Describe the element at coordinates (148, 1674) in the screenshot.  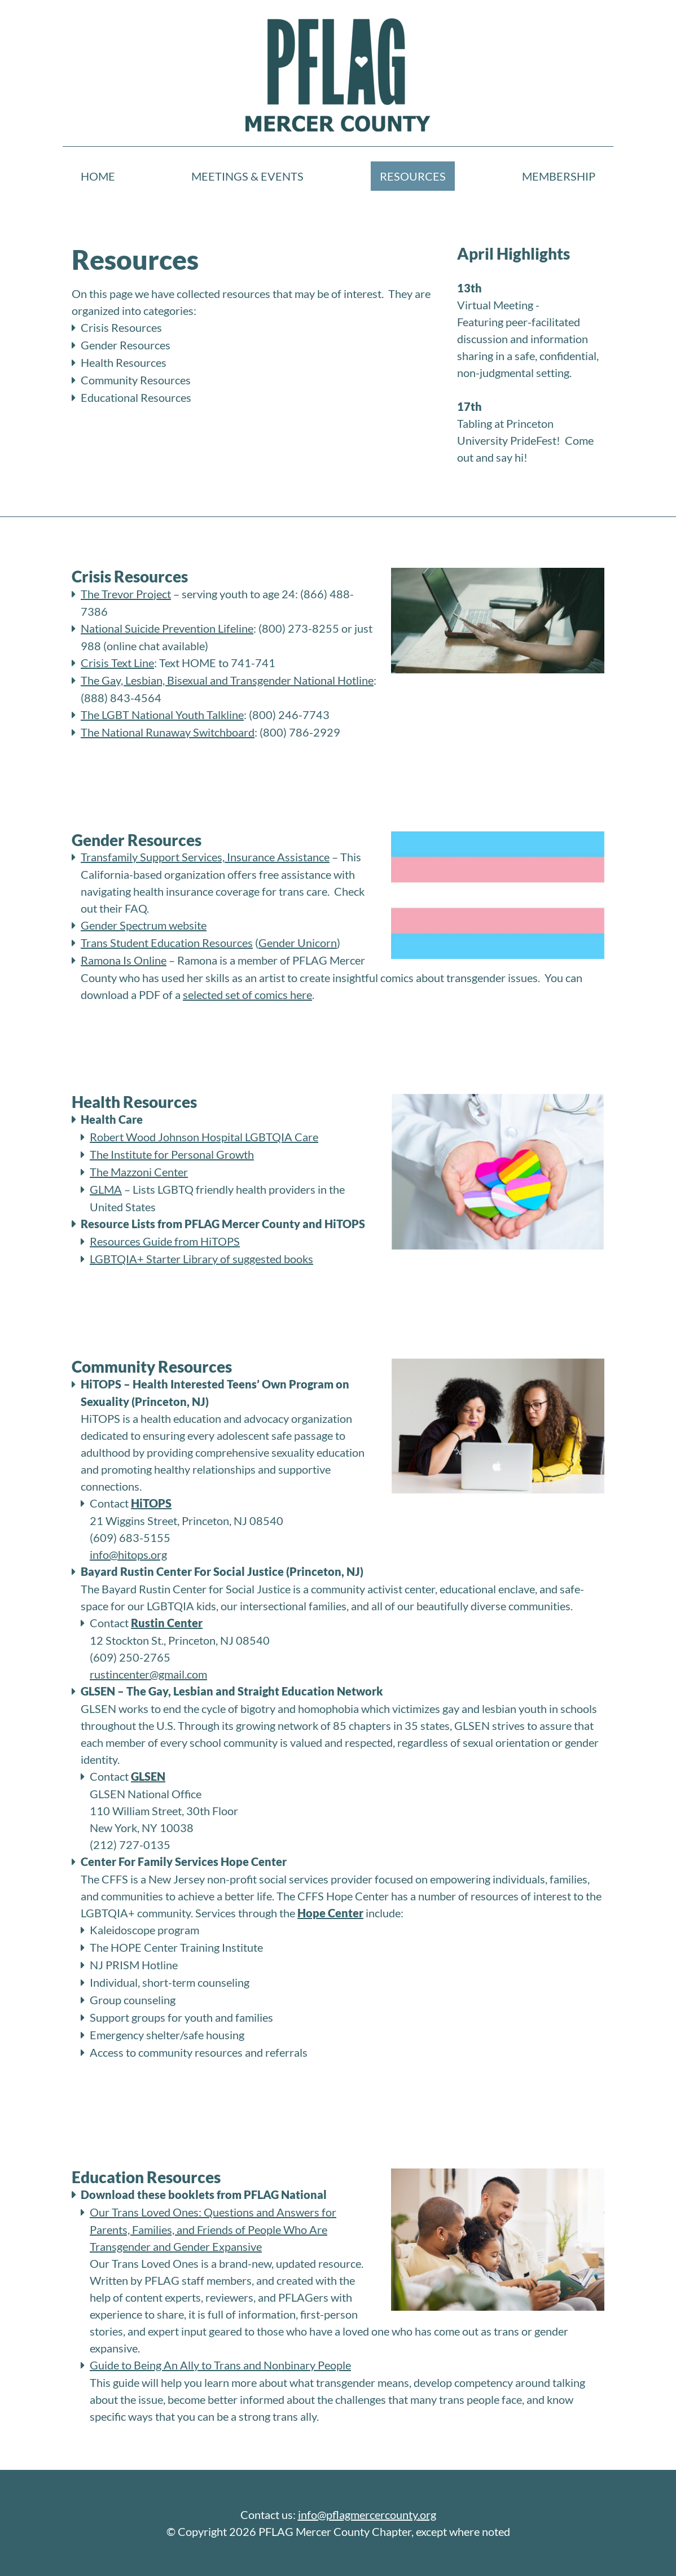
I see `rustincenter@gmail.com` at that location.